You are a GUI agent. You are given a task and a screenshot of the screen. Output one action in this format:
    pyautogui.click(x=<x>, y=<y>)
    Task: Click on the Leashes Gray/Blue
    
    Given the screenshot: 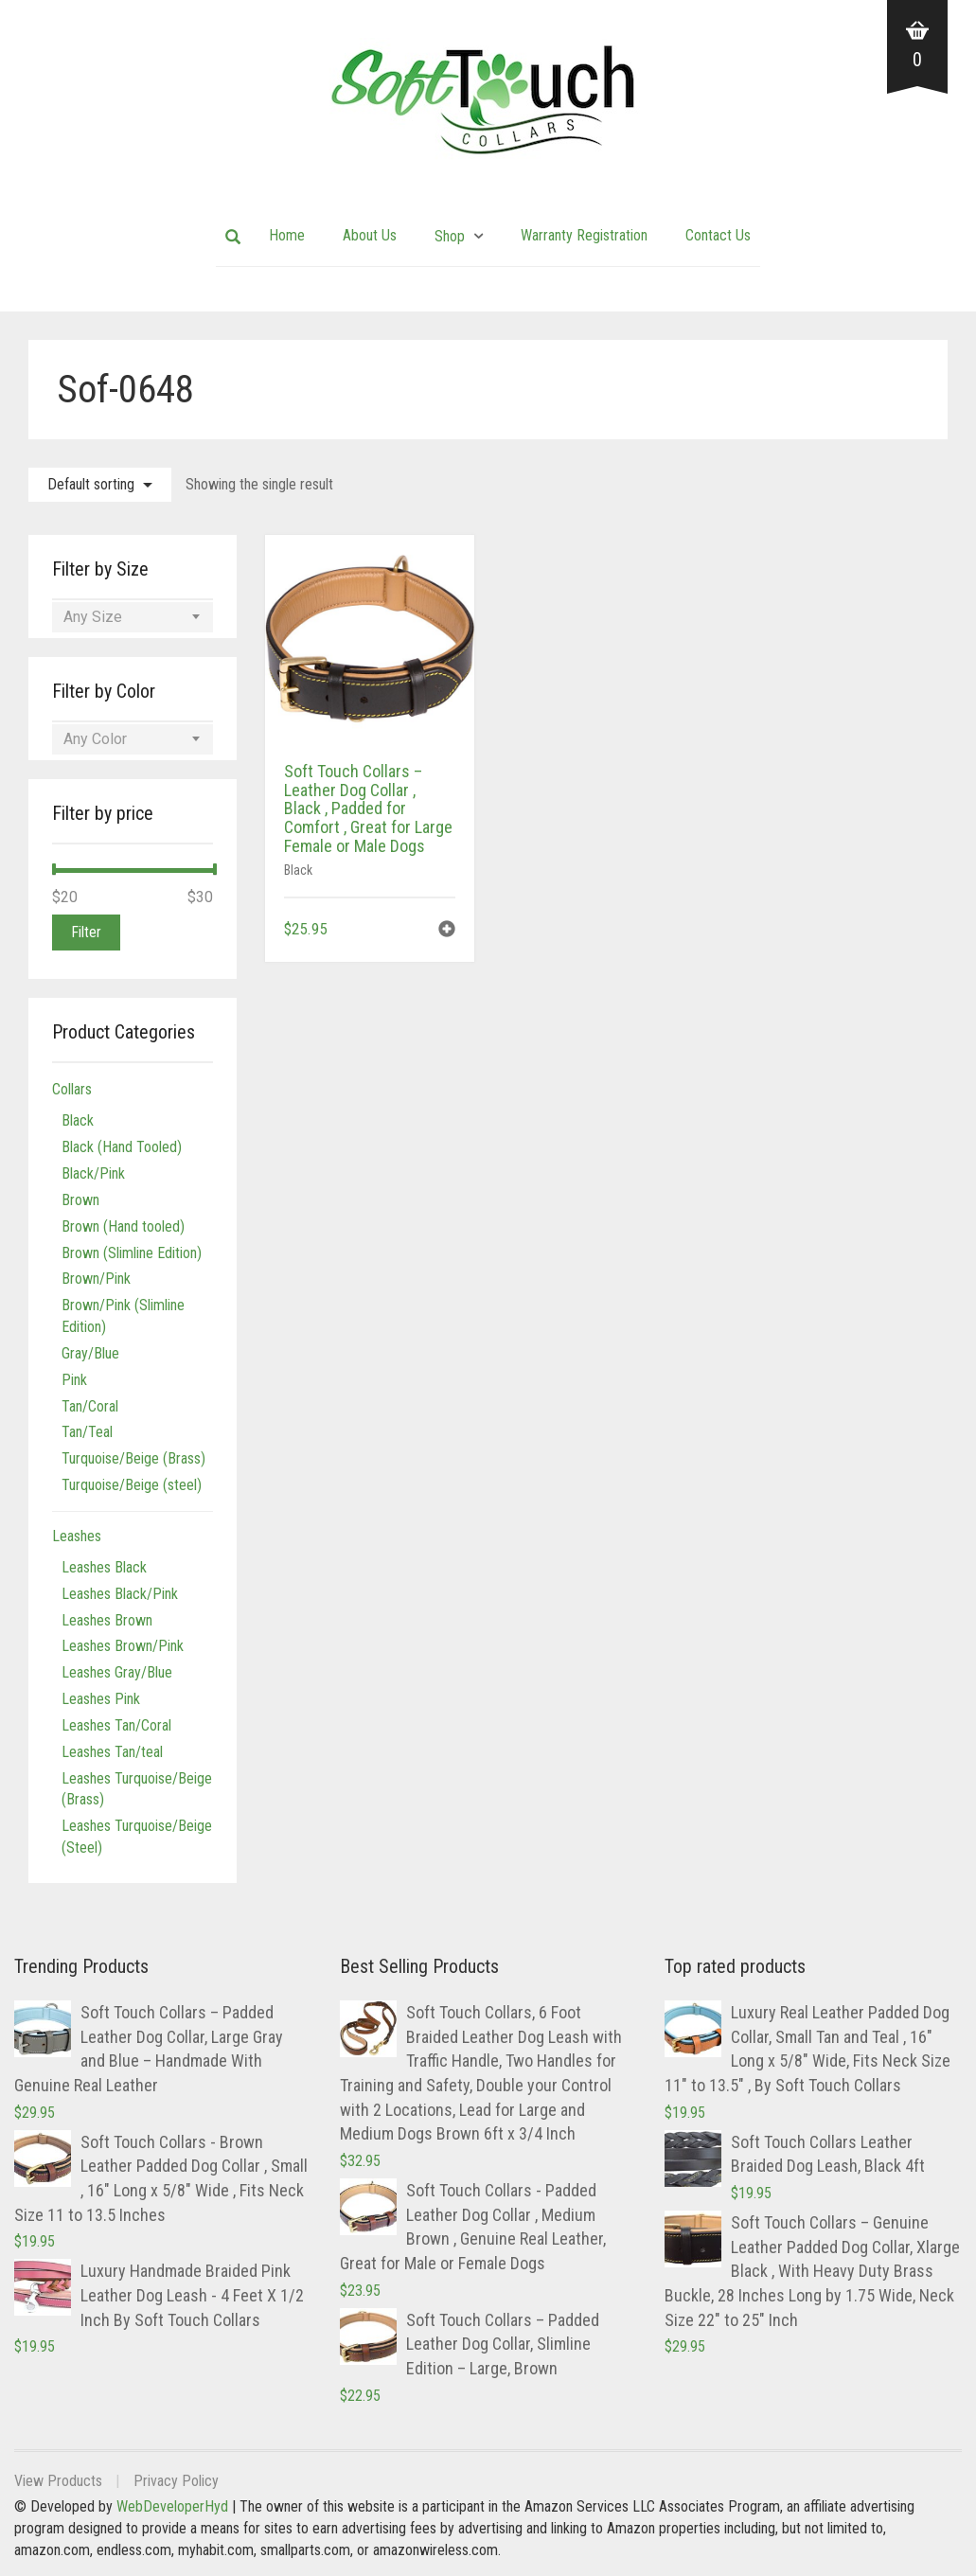 What is the action you would take?
    pyautogui.click(x=117, y=1672)
    